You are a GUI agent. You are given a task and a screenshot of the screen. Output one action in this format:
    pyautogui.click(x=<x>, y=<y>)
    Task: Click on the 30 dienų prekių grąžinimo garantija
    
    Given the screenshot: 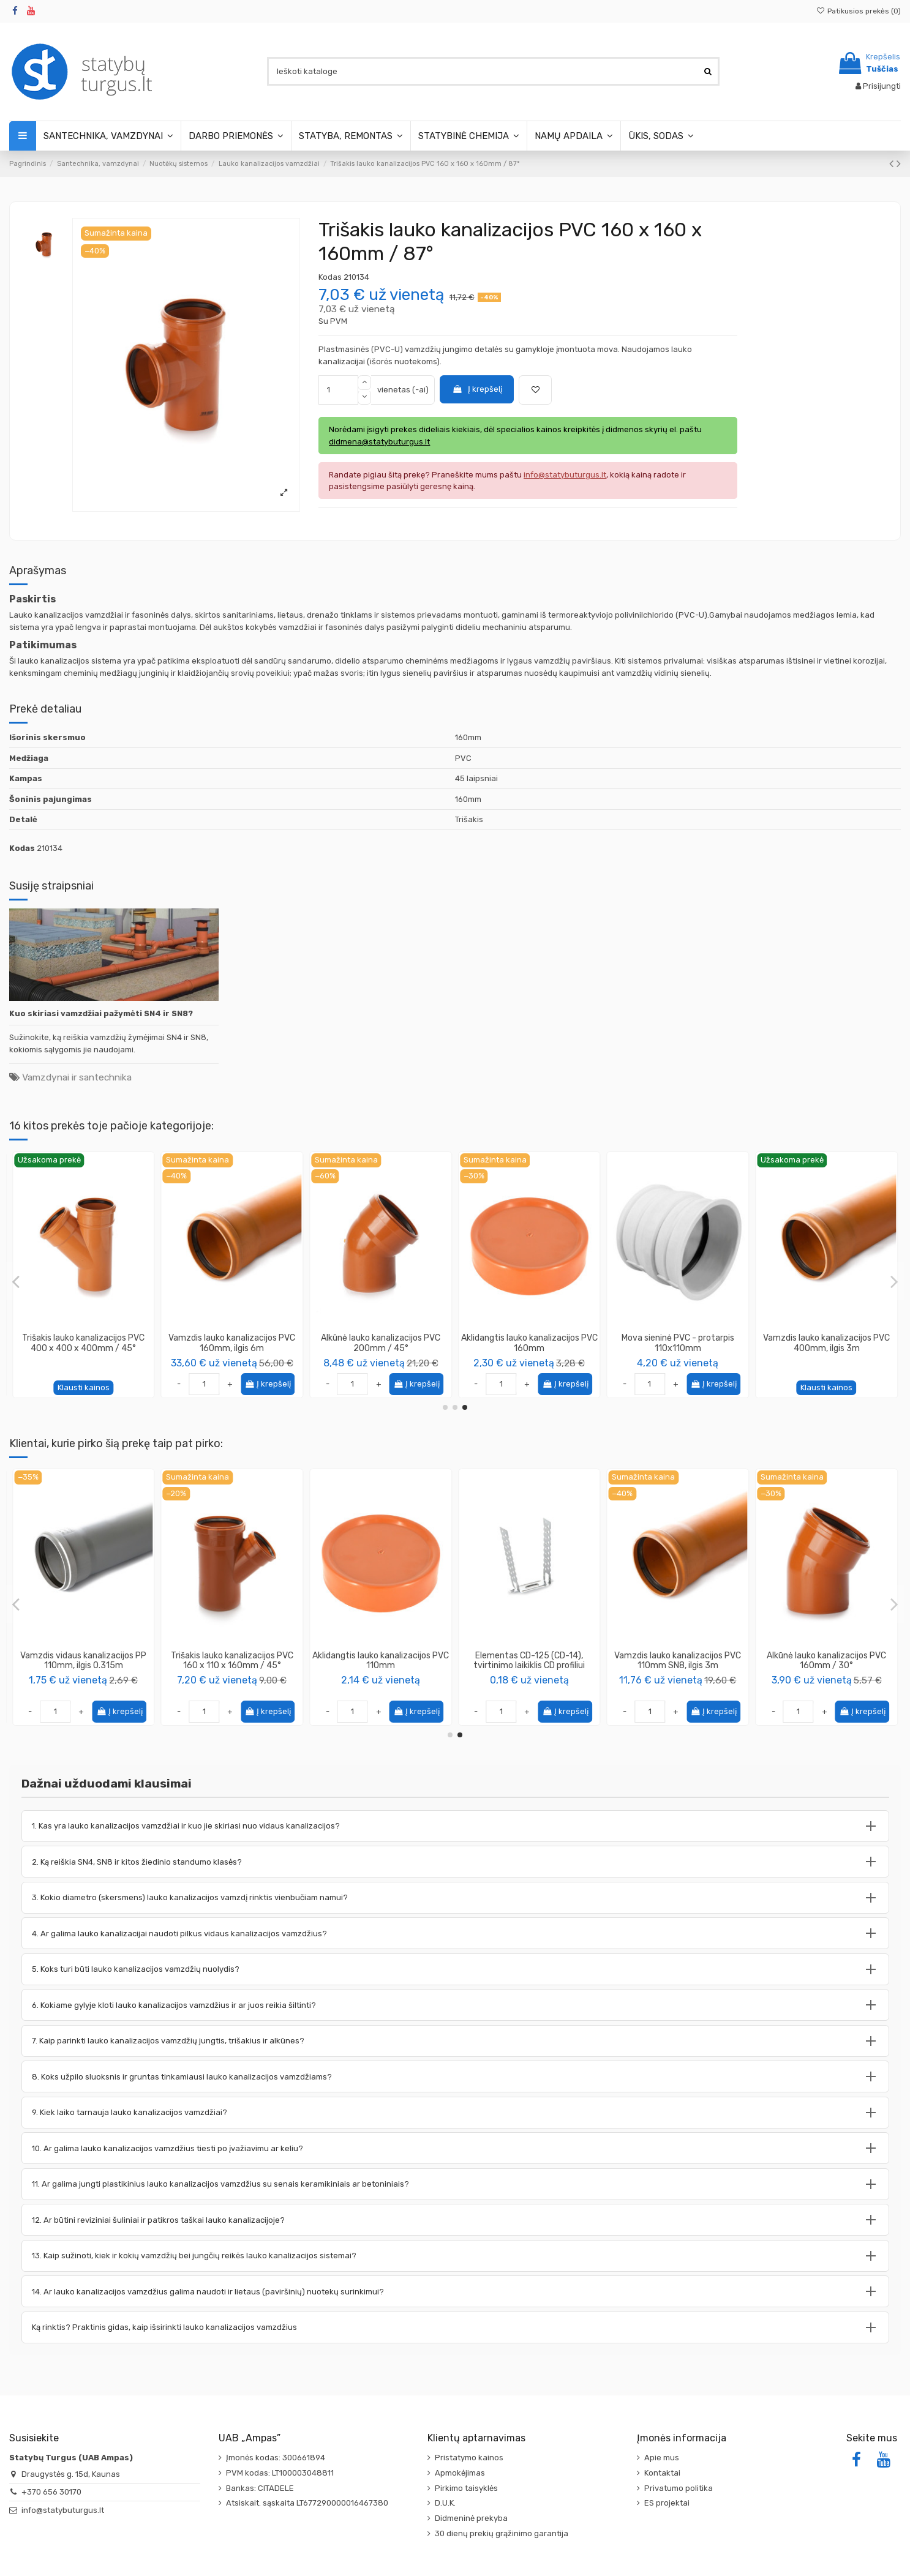 What is the action you would take?
    pyautogui.click(x=501, y=2533)
    